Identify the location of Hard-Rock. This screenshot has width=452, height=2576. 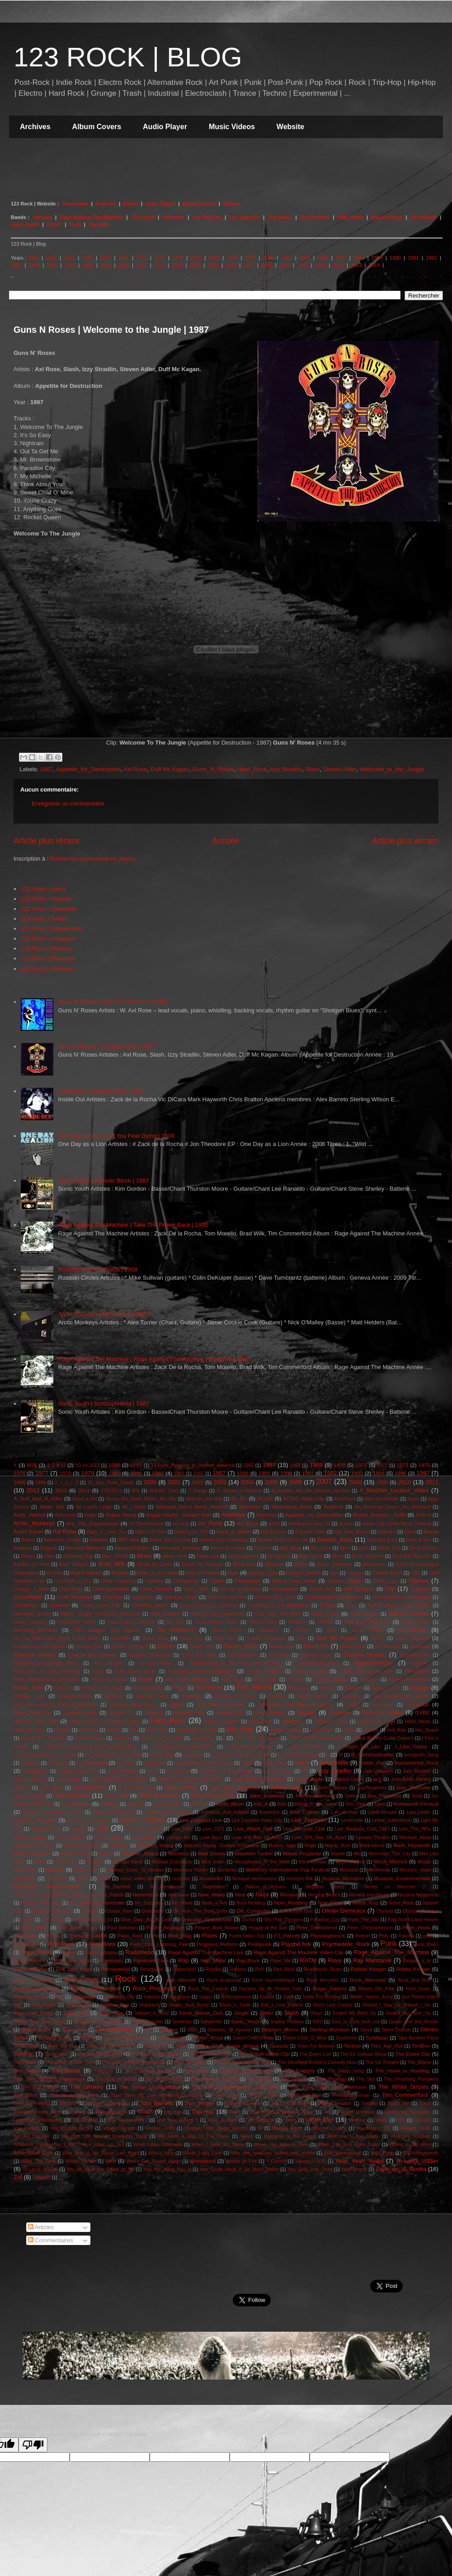
(260, 1721).